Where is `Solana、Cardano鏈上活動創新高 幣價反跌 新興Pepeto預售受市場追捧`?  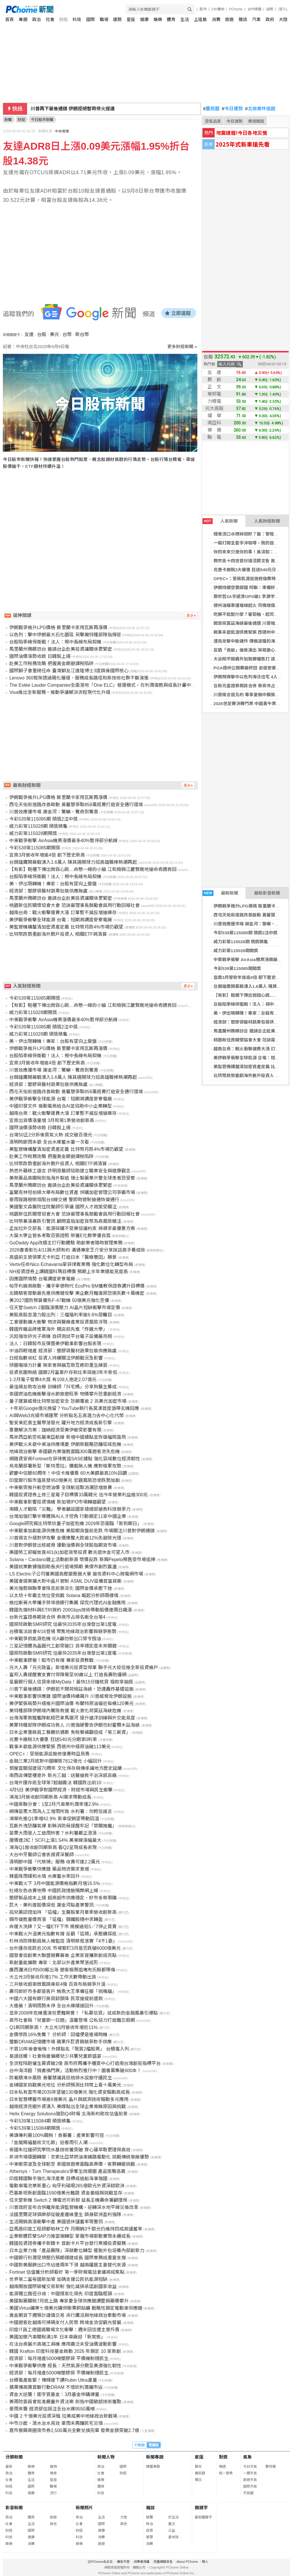
Solana、Cardano鏈上活動創新高 幣價反跌 新興Pepeto預售受市場追捧 is located at coordinates (82, 1559).